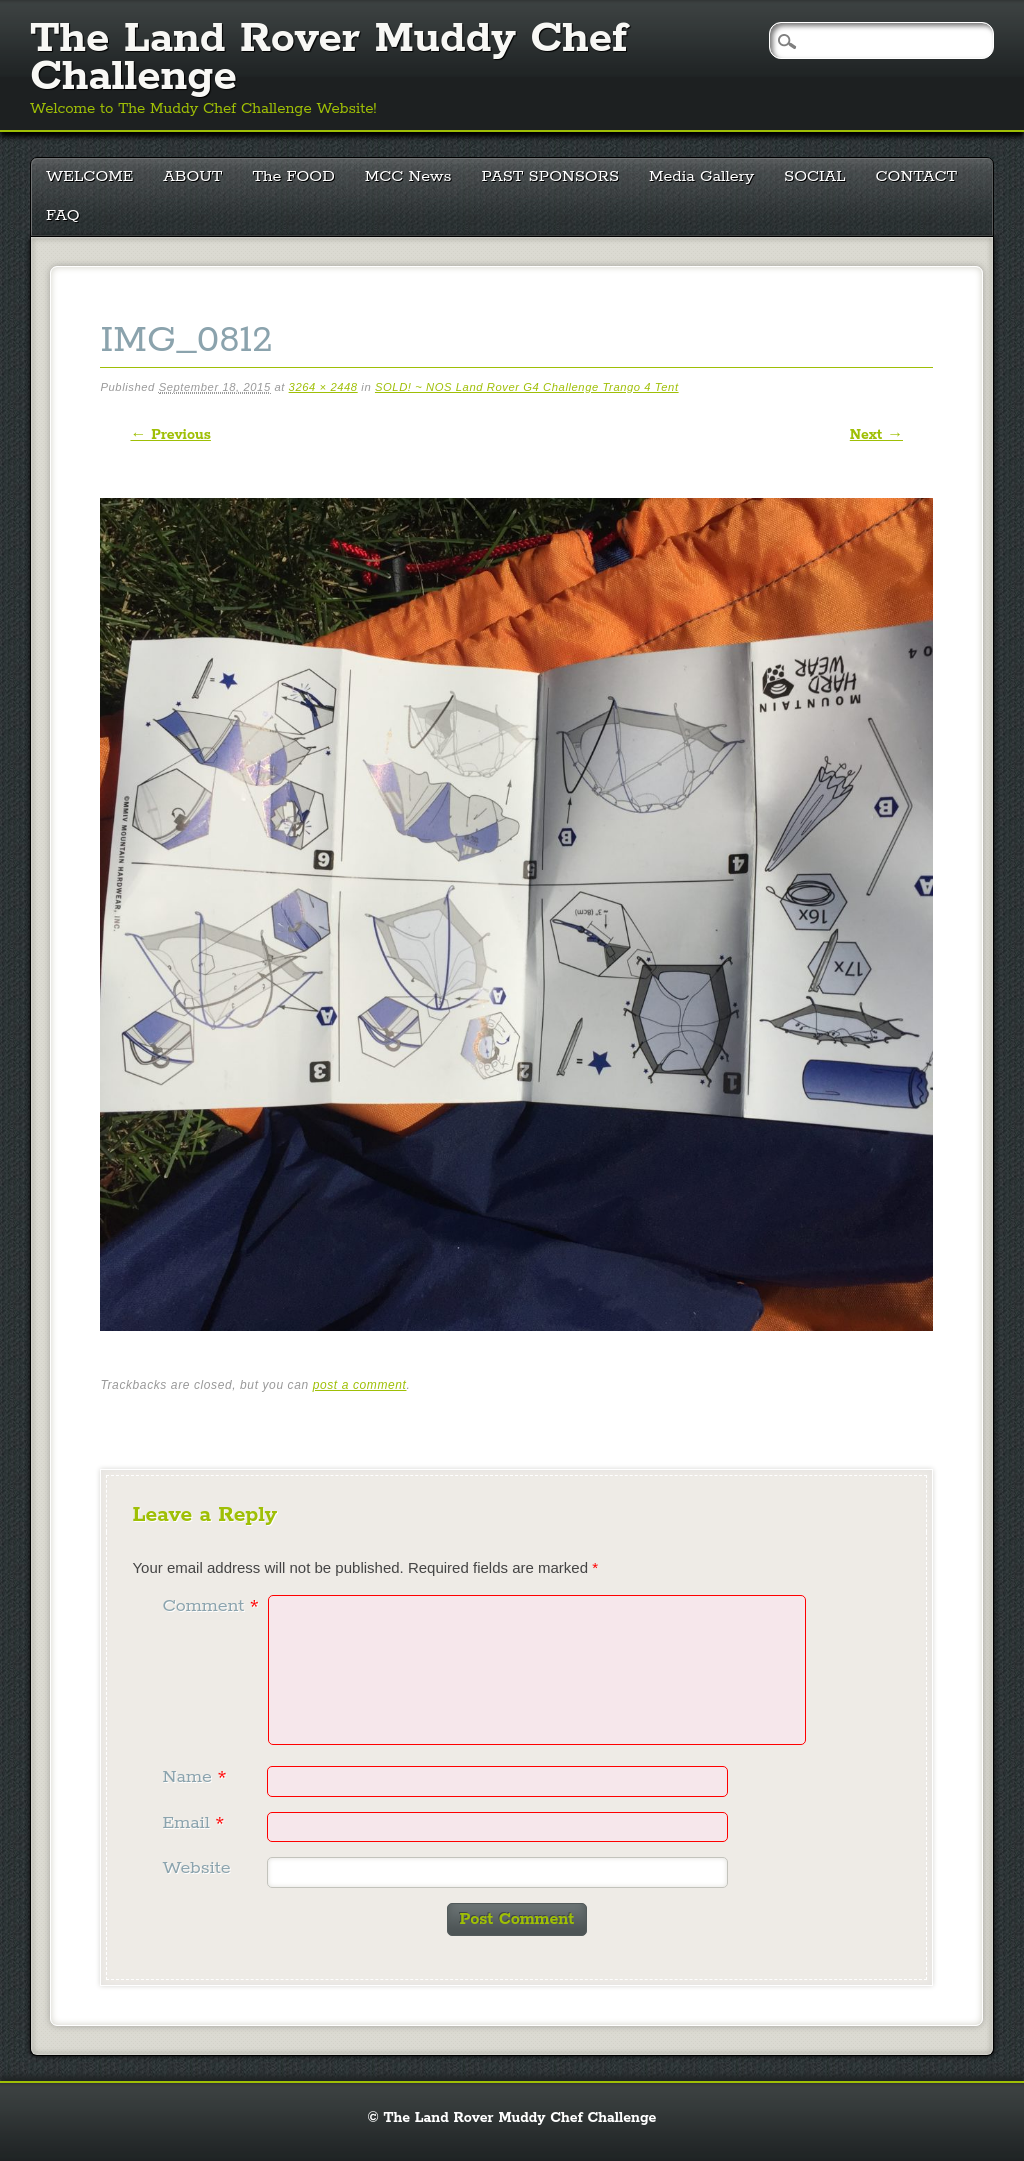 This screenshot has height=2161, width=1024. Describe the element at coordinates (293, 176) in the screenshot. I see `The FOOD` at that location.